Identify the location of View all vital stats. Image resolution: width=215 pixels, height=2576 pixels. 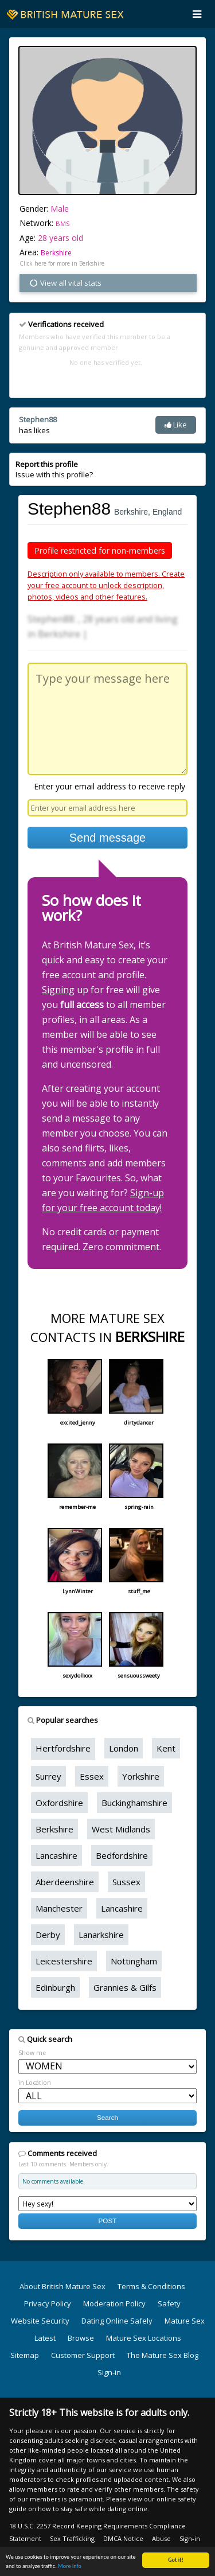
(65, 283).